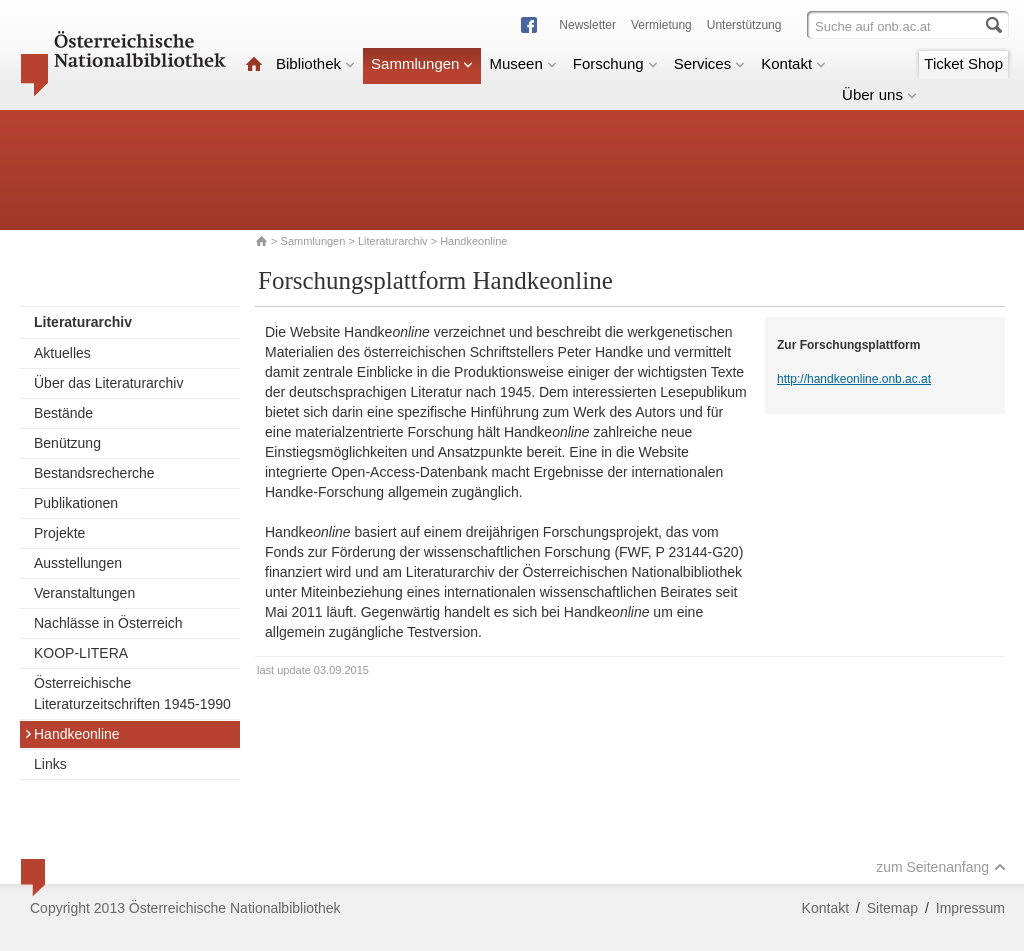 The width and height of the screenshot is (1024, 951). What do you see at coordinates (81, 653) in the screenshot?
I see `KOOP-LITERA` at bounding box center [81, 653].